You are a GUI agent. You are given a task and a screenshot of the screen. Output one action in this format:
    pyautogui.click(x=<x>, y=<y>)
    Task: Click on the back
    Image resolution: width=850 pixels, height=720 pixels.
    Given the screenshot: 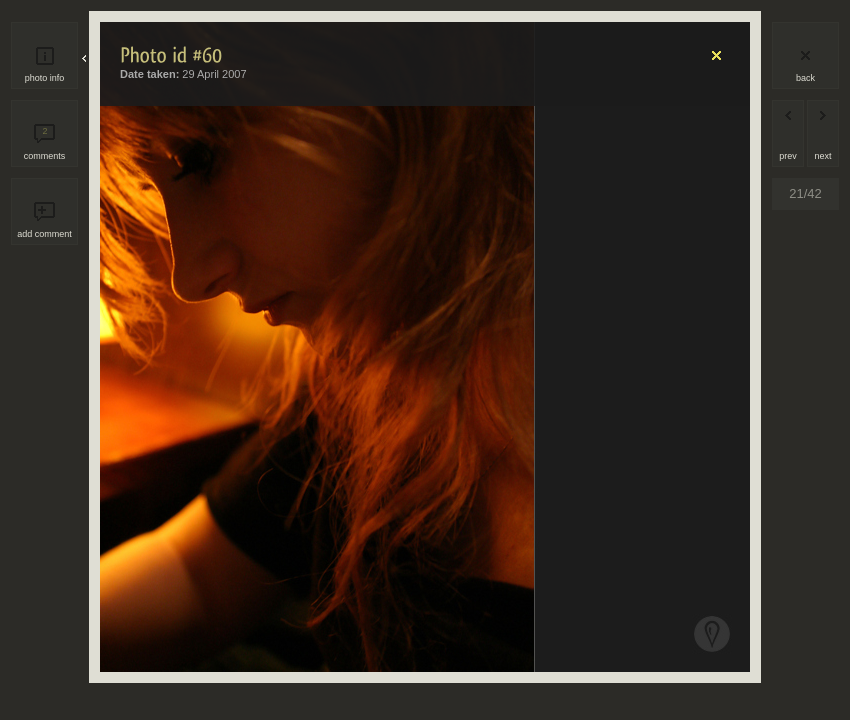 What is the action you would take?
    pyautogui.click(x=805, y=78)
    